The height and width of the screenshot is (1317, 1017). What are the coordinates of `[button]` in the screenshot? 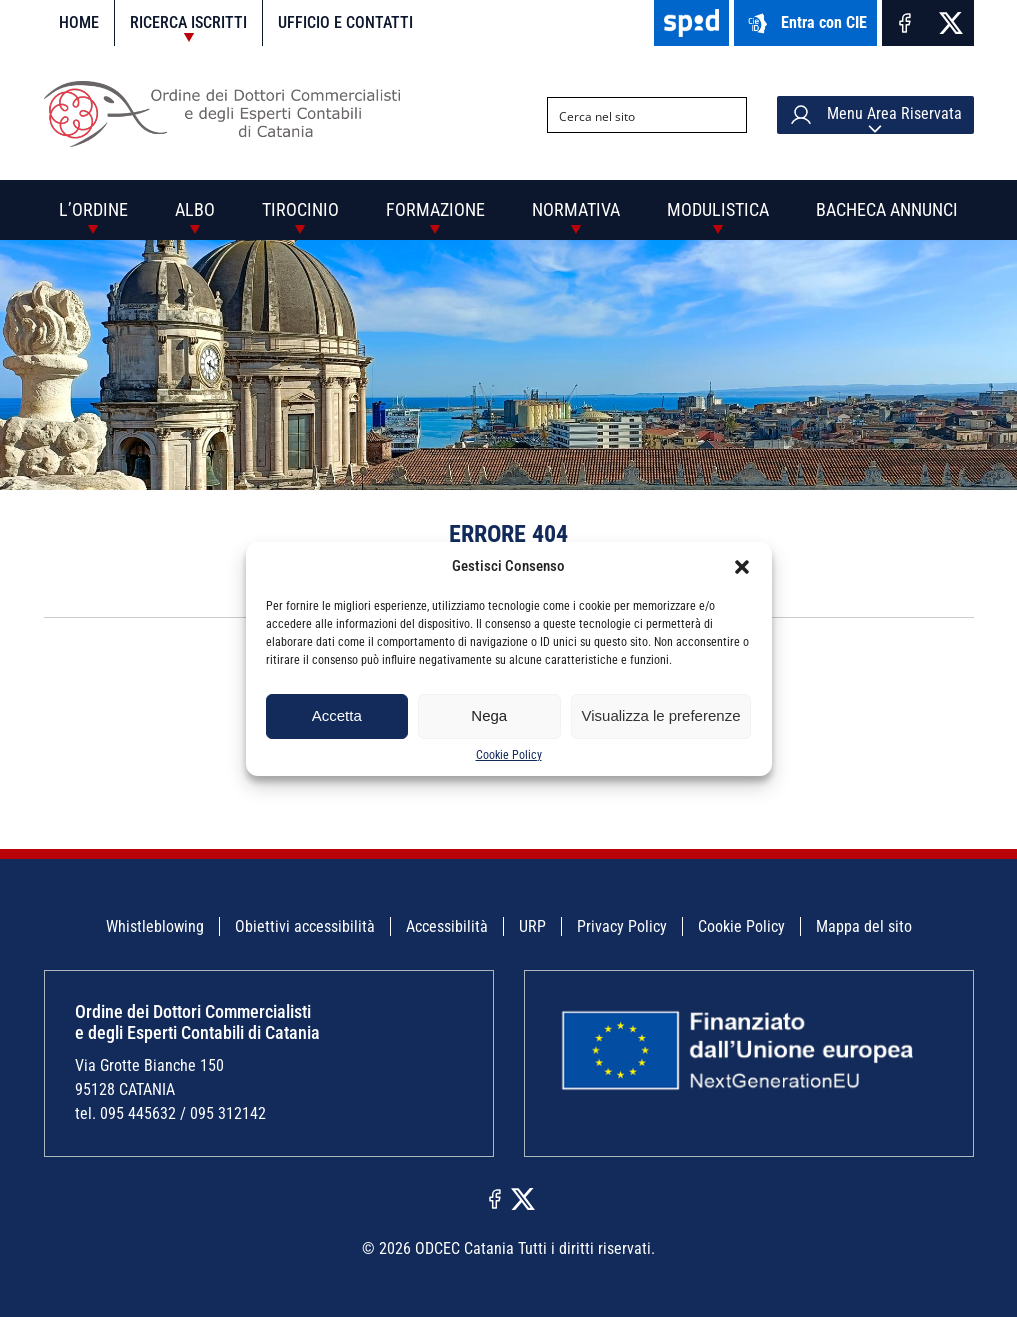 It's located at (742, 567).